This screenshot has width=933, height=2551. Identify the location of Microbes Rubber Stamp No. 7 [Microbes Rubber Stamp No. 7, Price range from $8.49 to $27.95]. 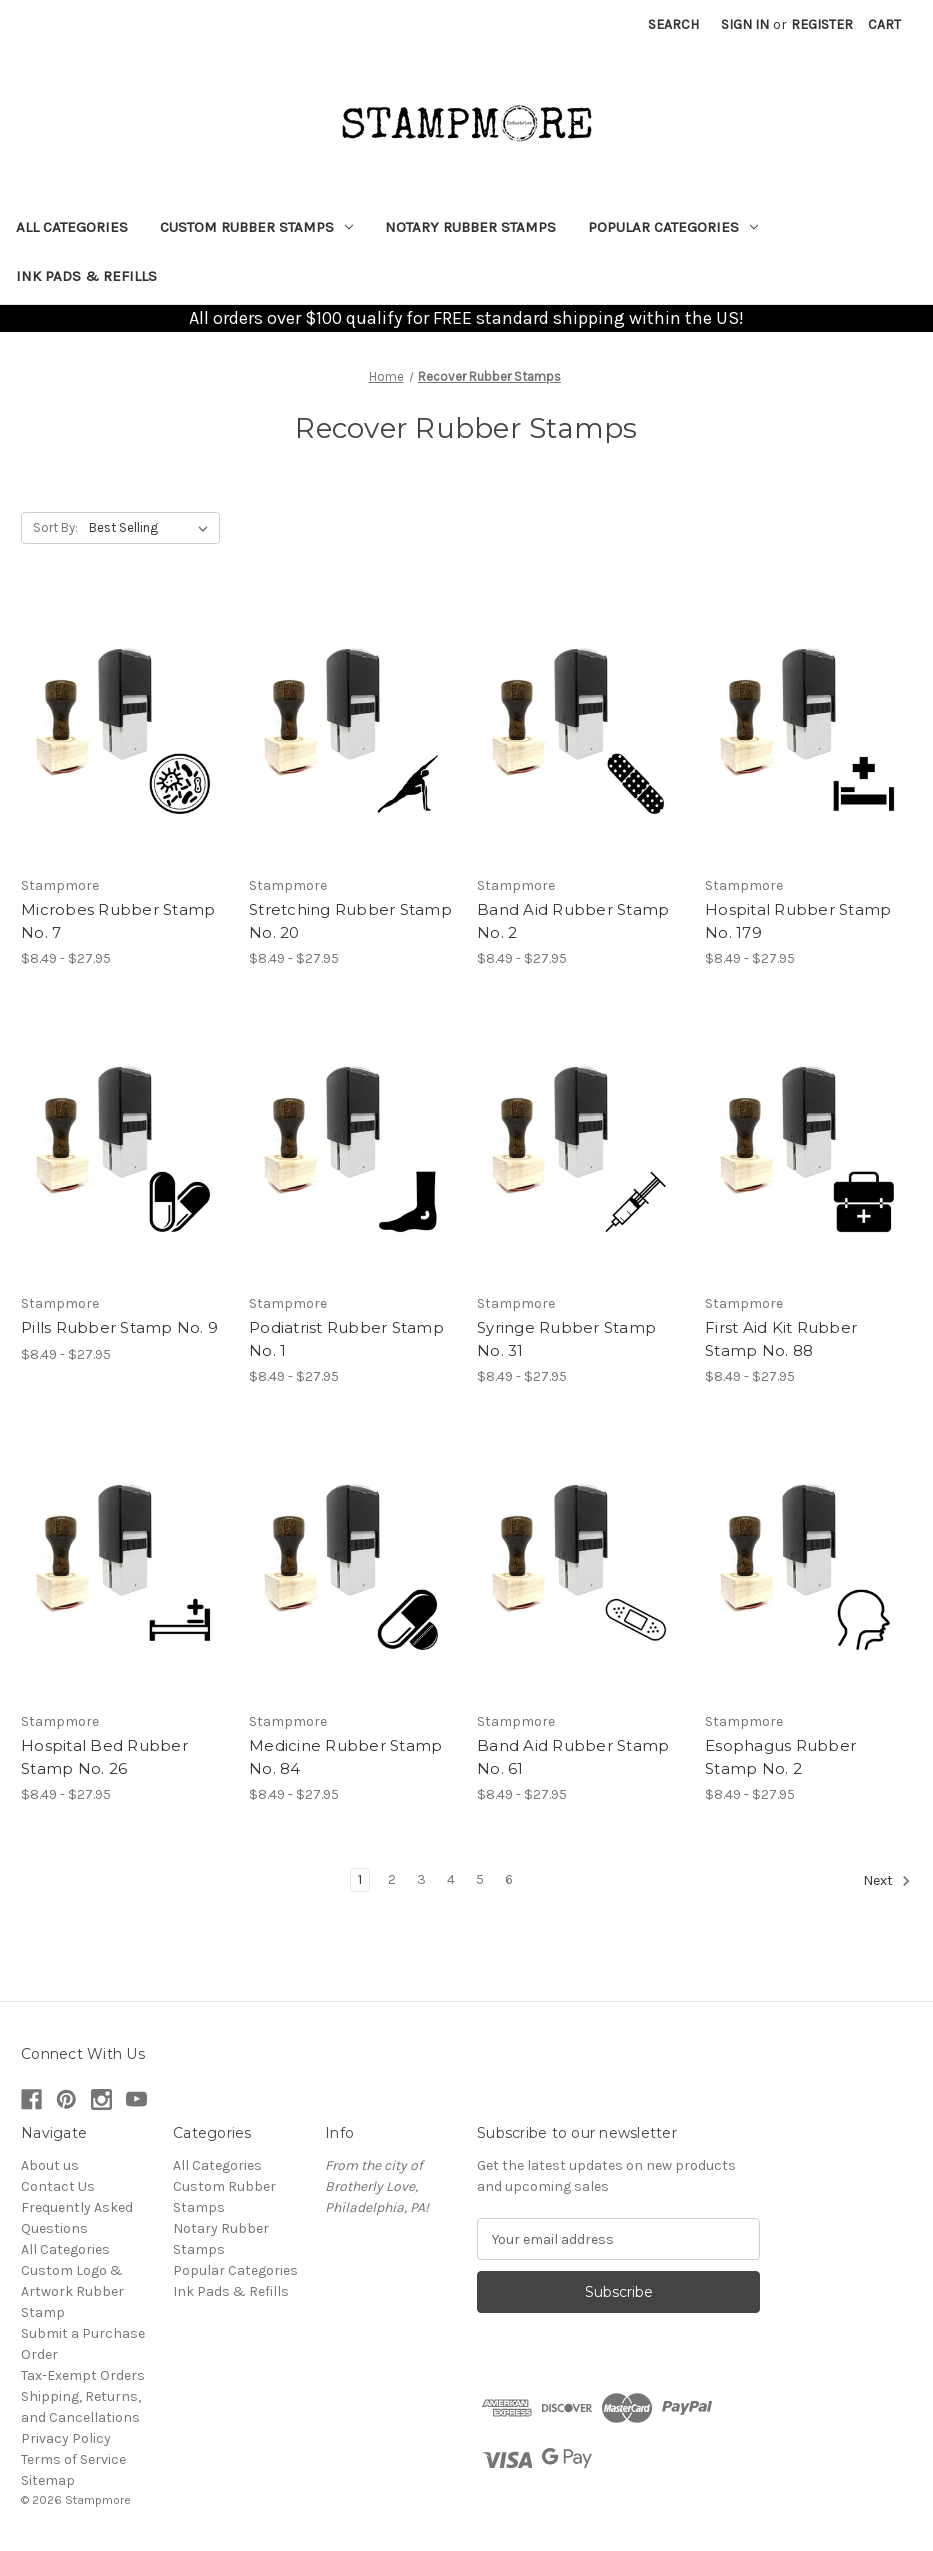
(118, 921).